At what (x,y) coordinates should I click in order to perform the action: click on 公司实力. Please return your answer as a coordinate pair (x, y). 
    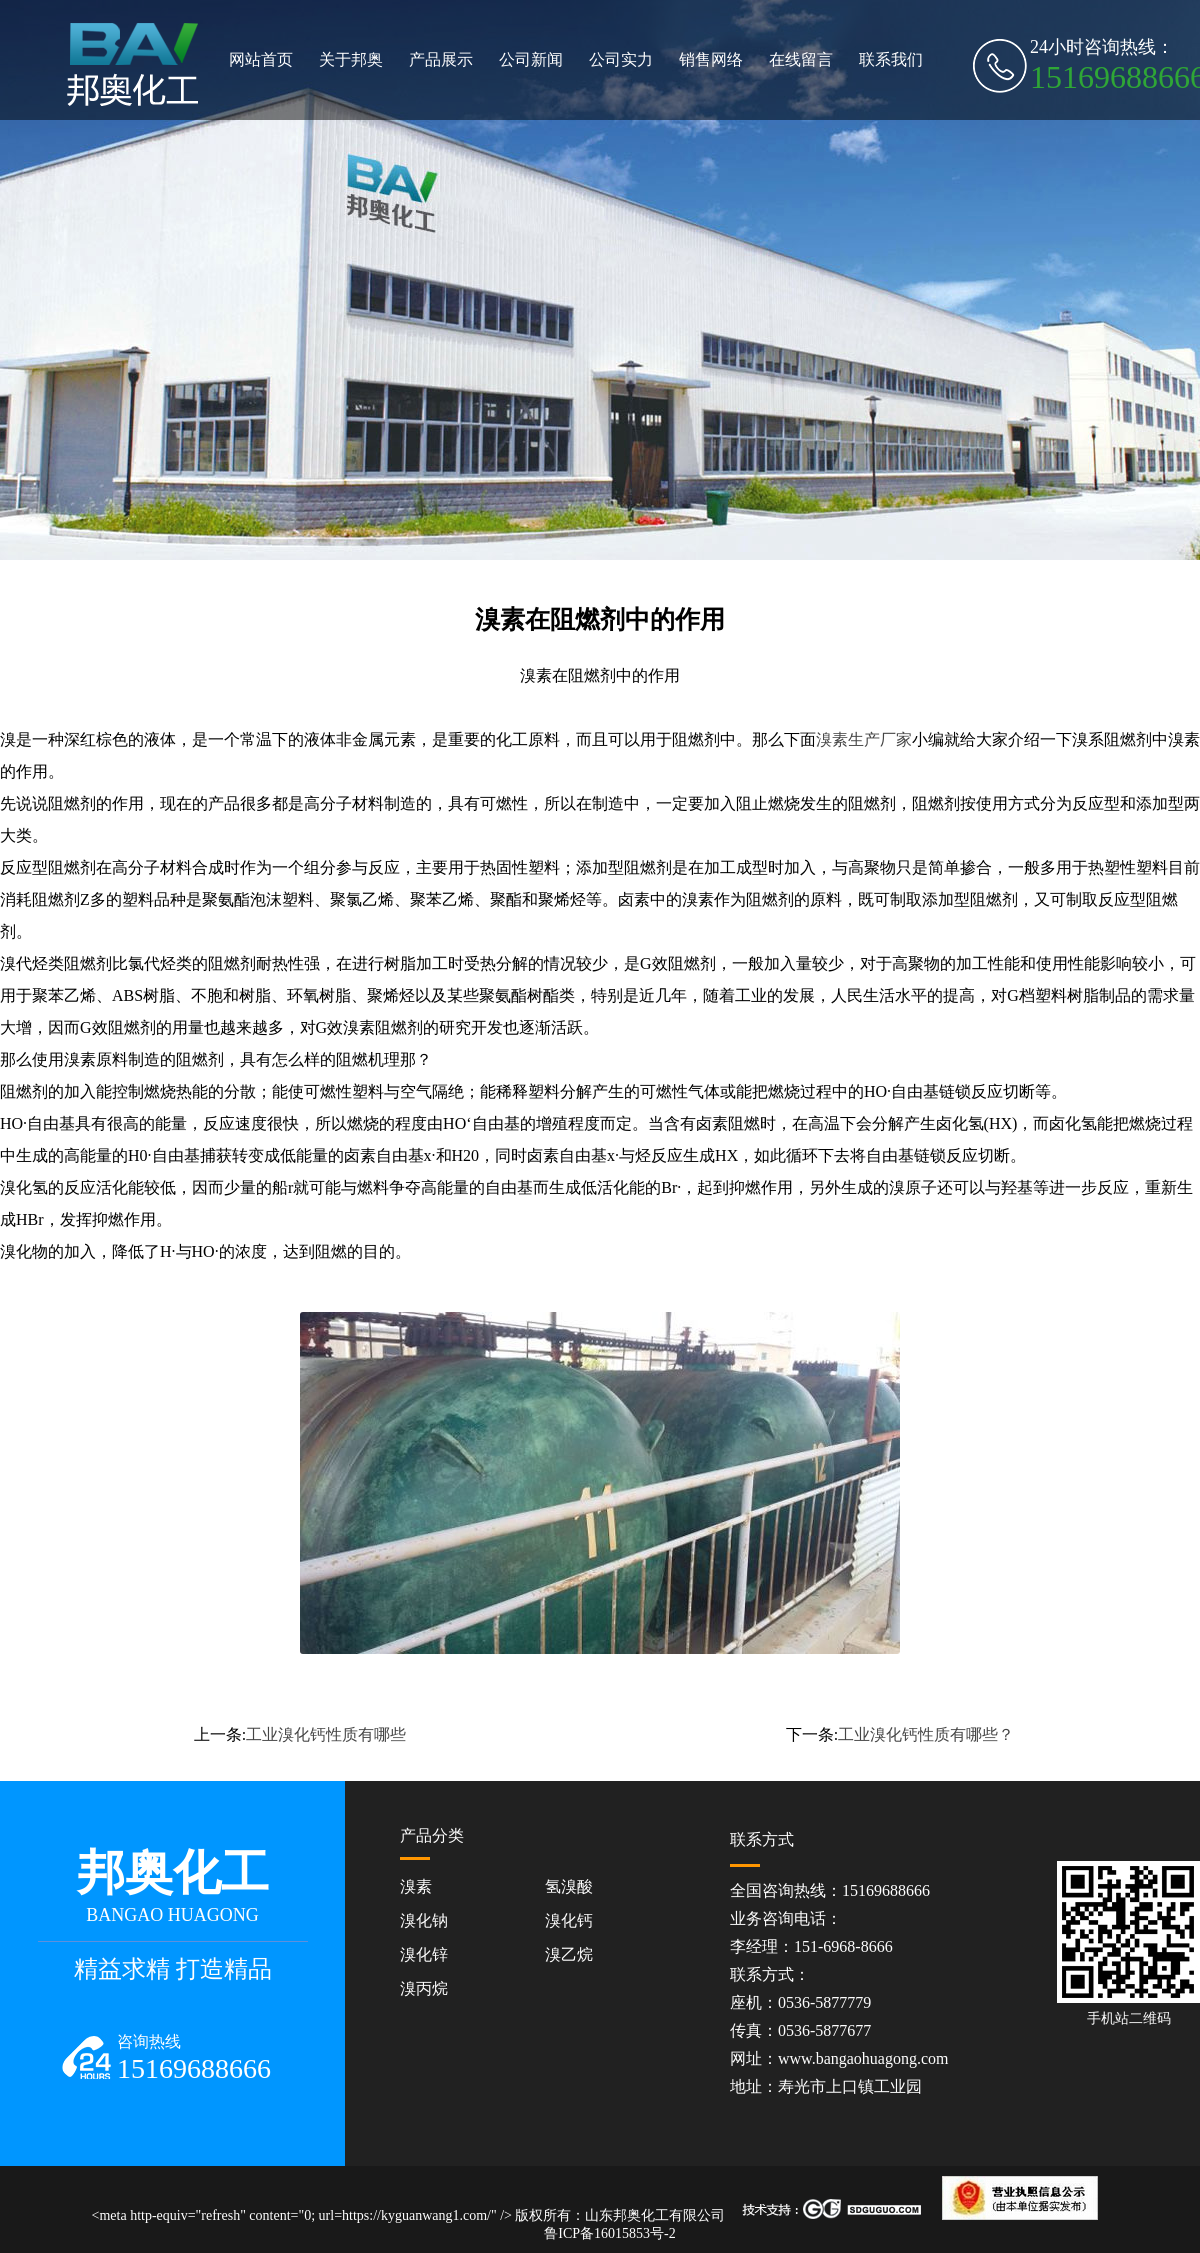
    Looking at the image, I should click on (621, 59).